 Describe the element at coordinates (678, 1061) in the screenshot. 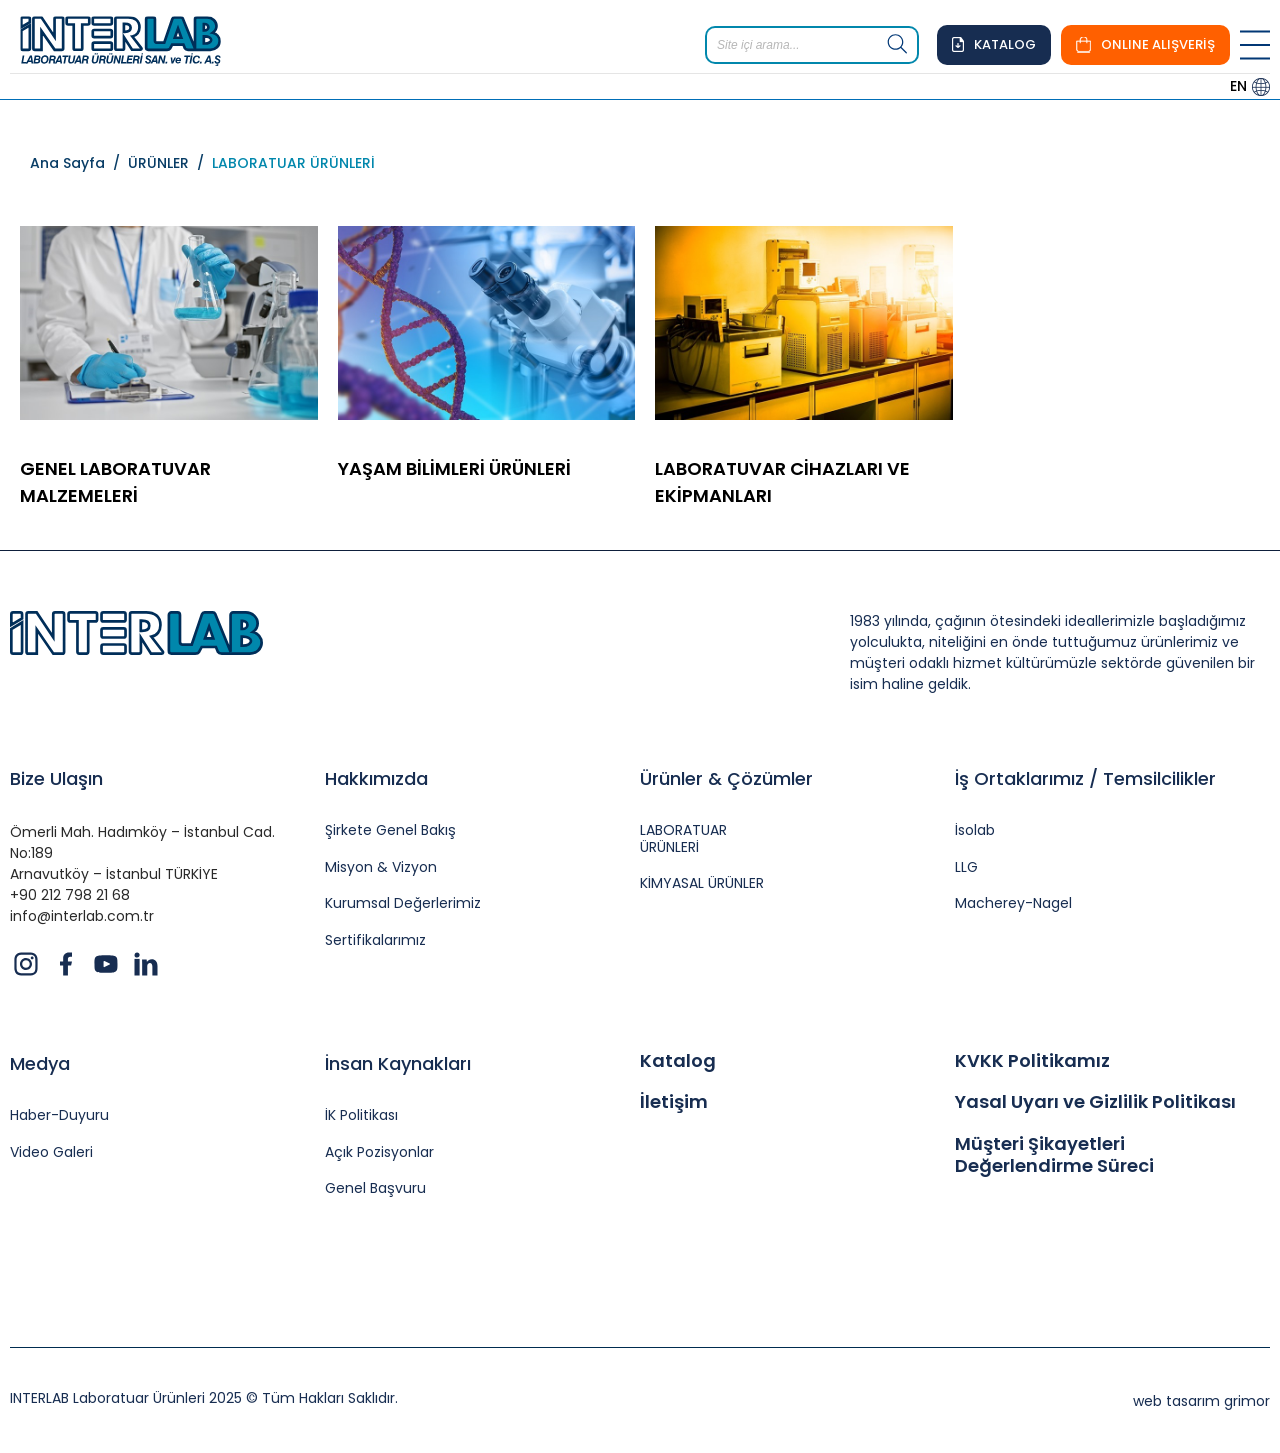

I see `Katalog` at that location.